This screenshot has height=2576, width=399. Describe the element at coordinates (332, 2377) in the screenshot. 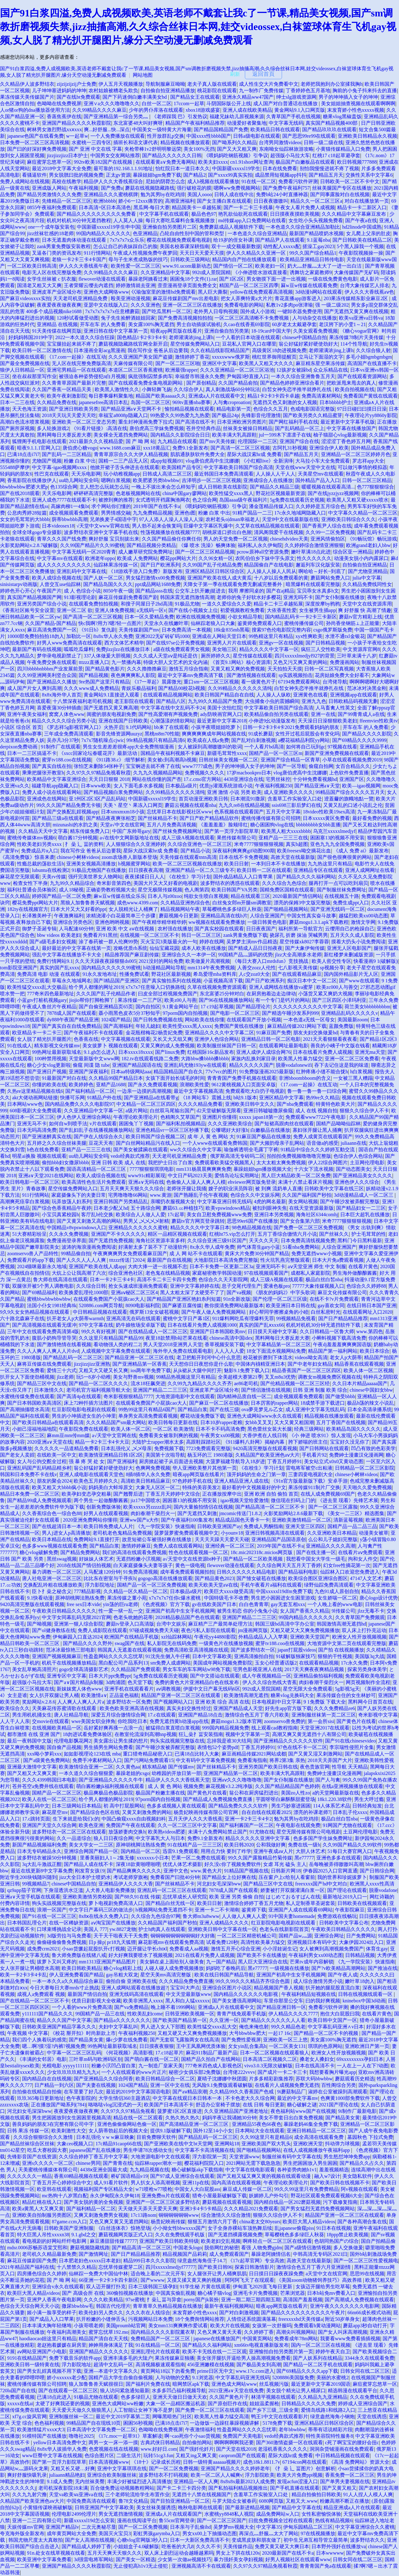

I see `美丽的水蜜桃2` at that location.